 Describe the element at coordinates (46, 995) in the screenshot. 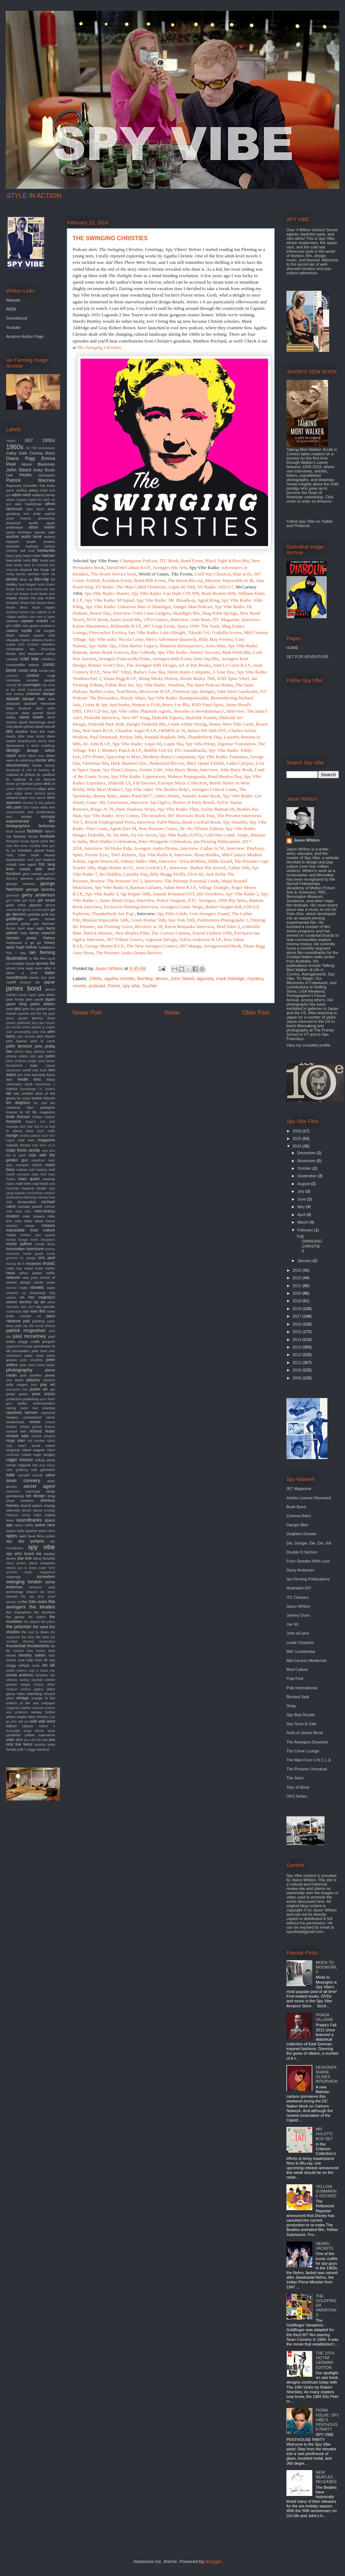

I see `jane birkin` at that location.